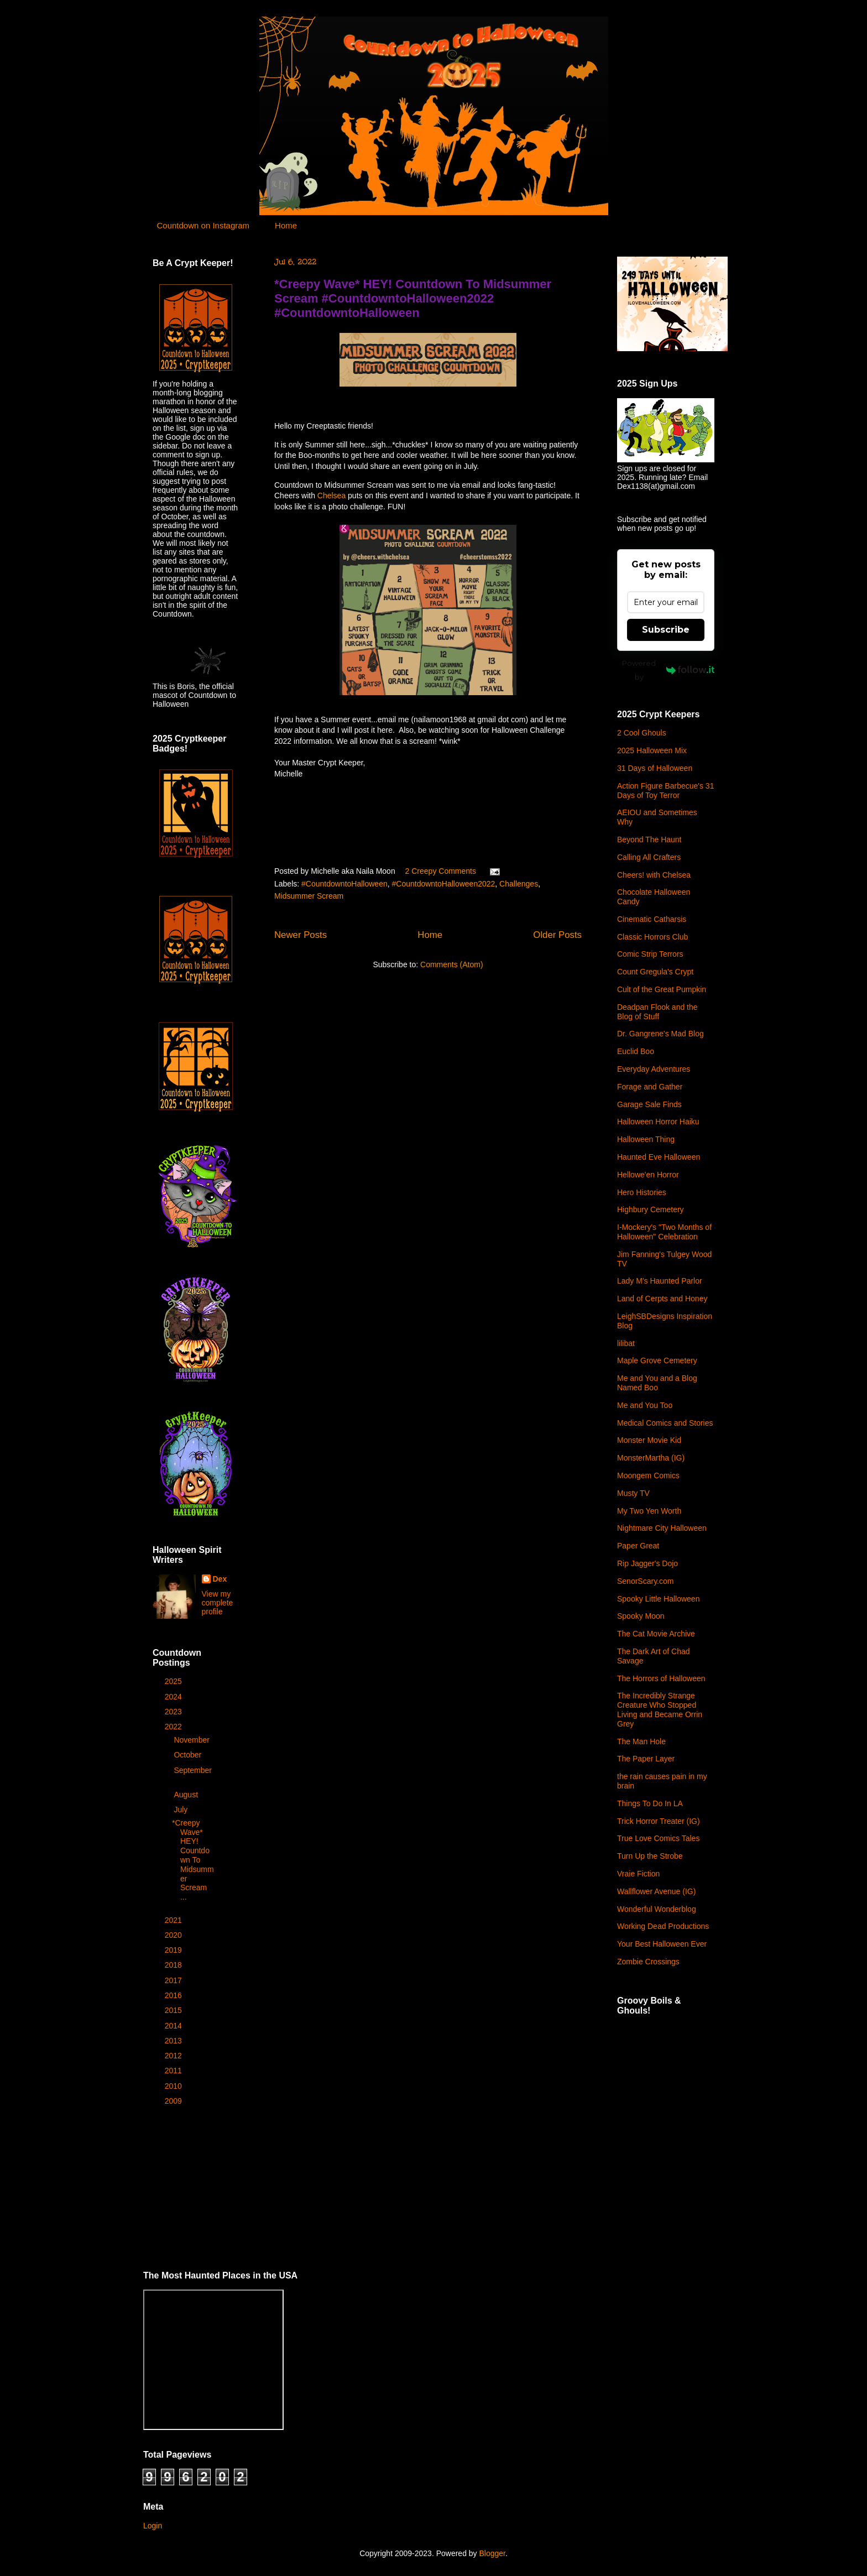 The height and width of the screenshot is (2576, 867). What do you see at coordinates (655, 971) in the screenshot?
I see `Count Gregula's Crypt` at bounding box center [655, 971].